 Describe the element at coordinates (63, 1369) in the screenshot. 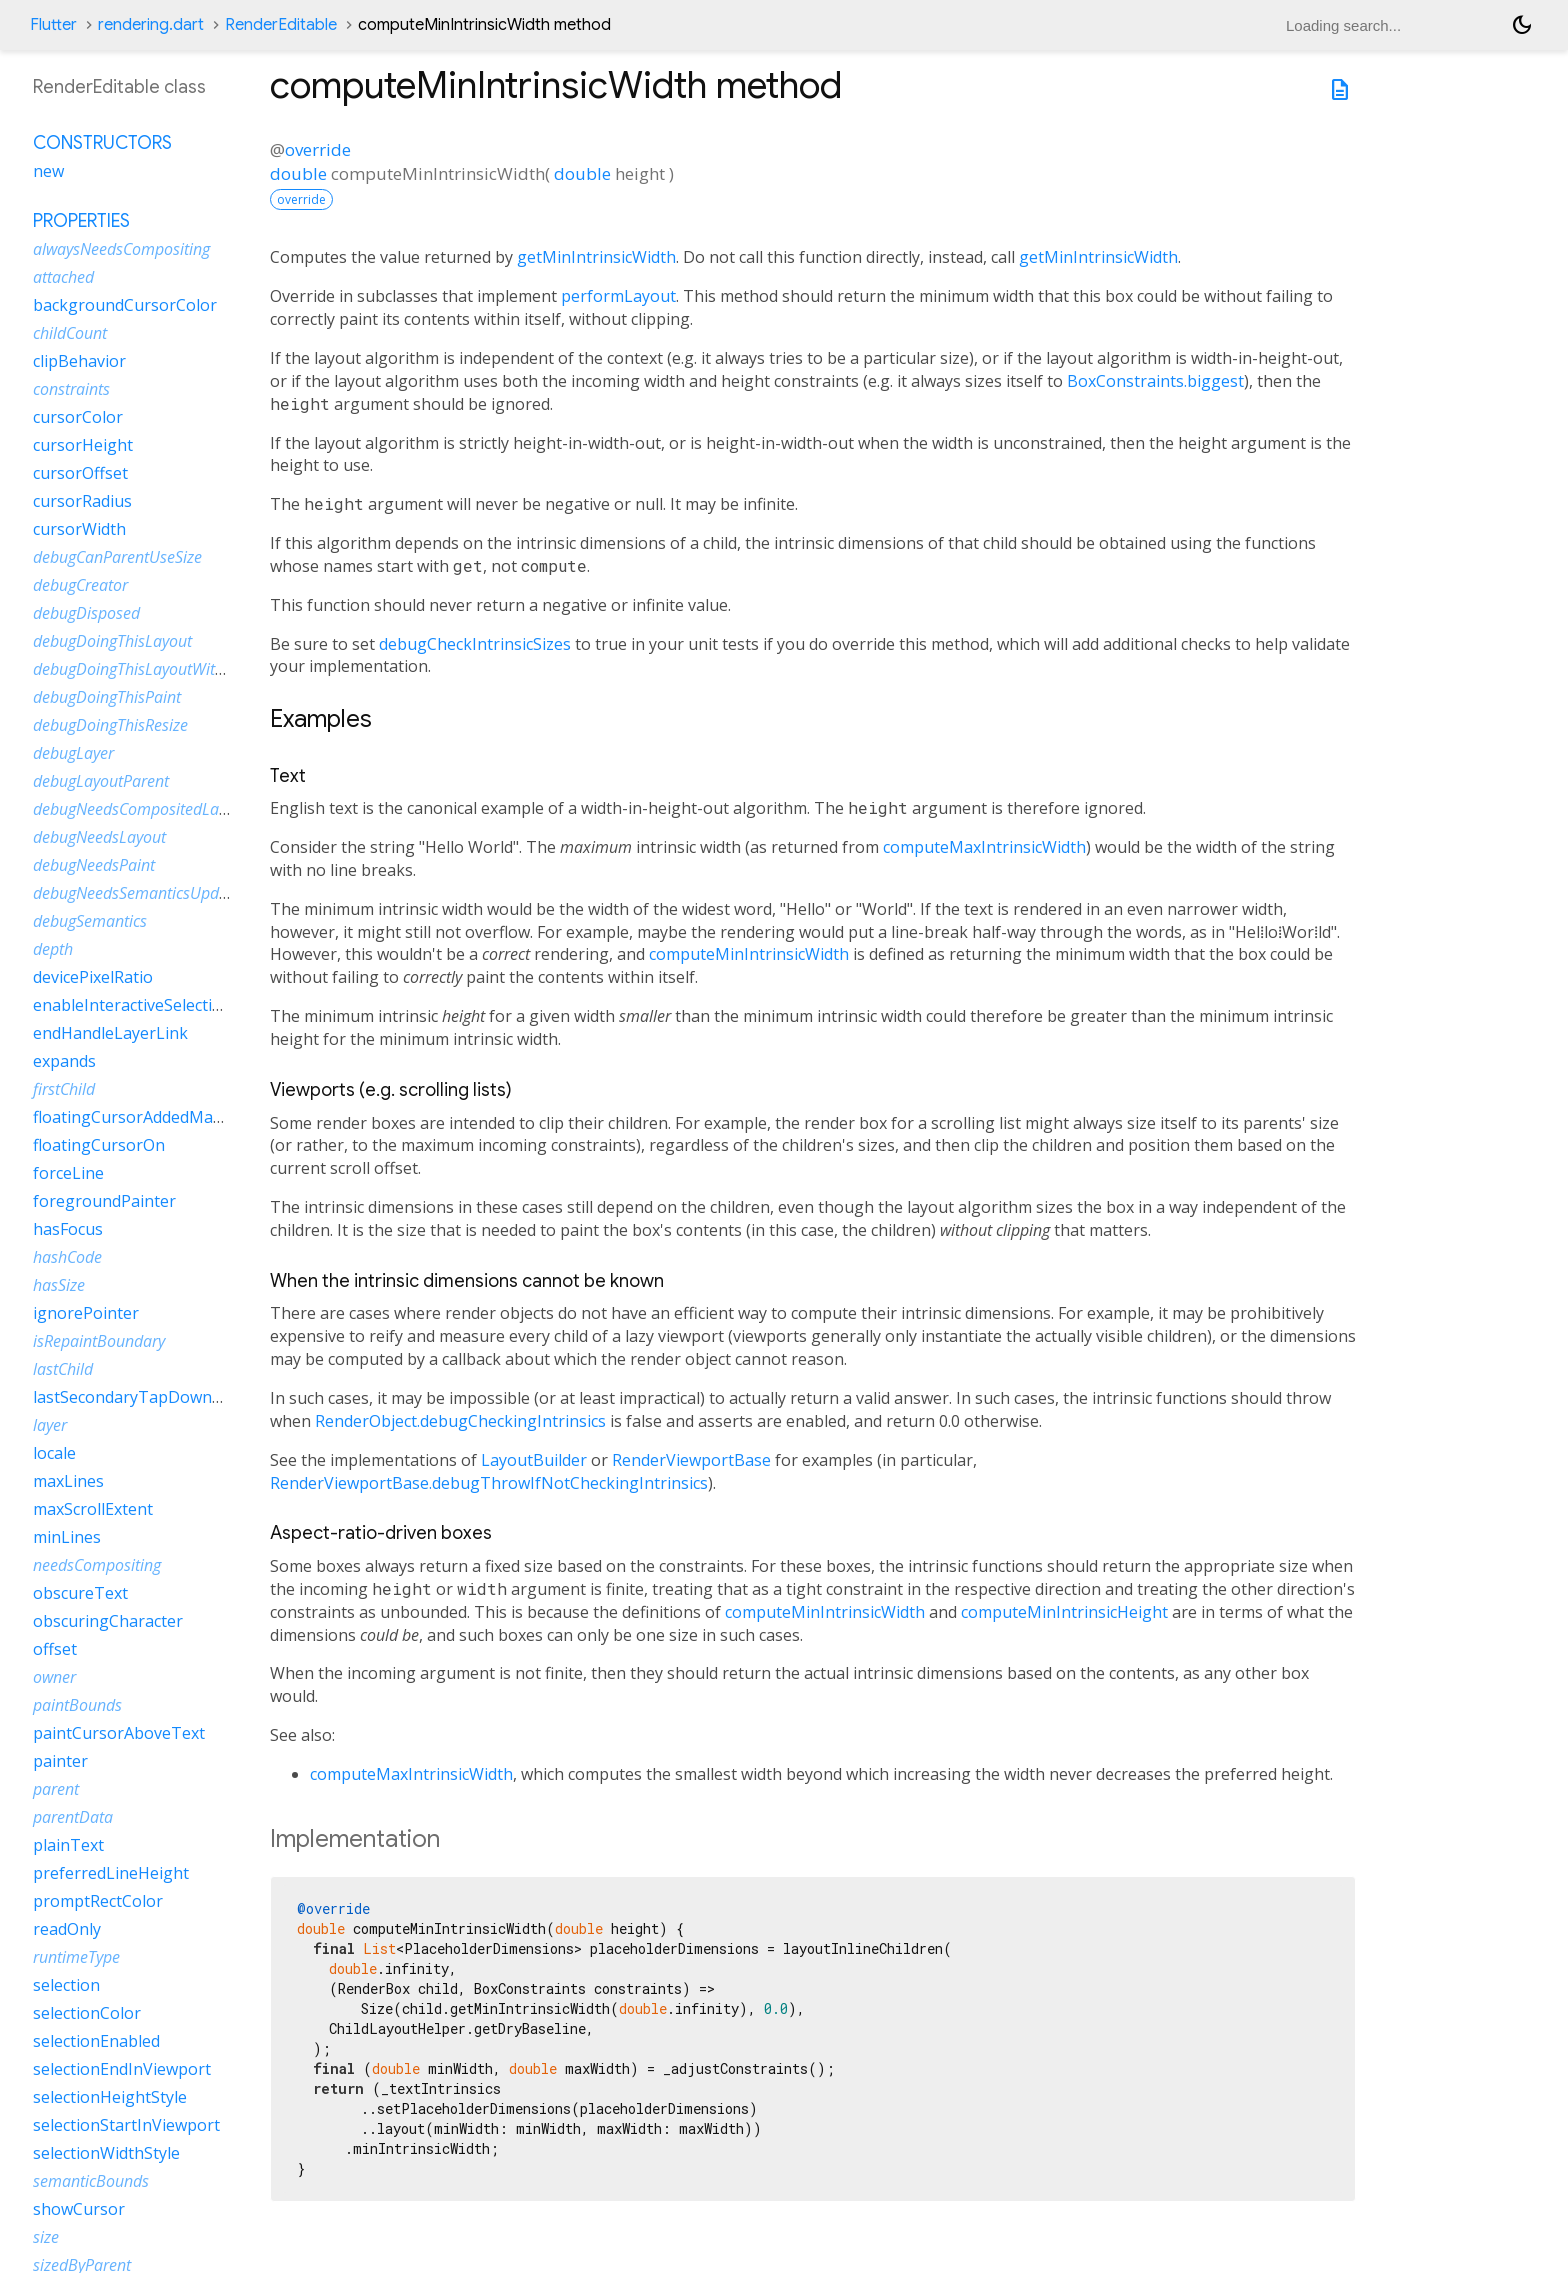

I see `lastChild` at that location.